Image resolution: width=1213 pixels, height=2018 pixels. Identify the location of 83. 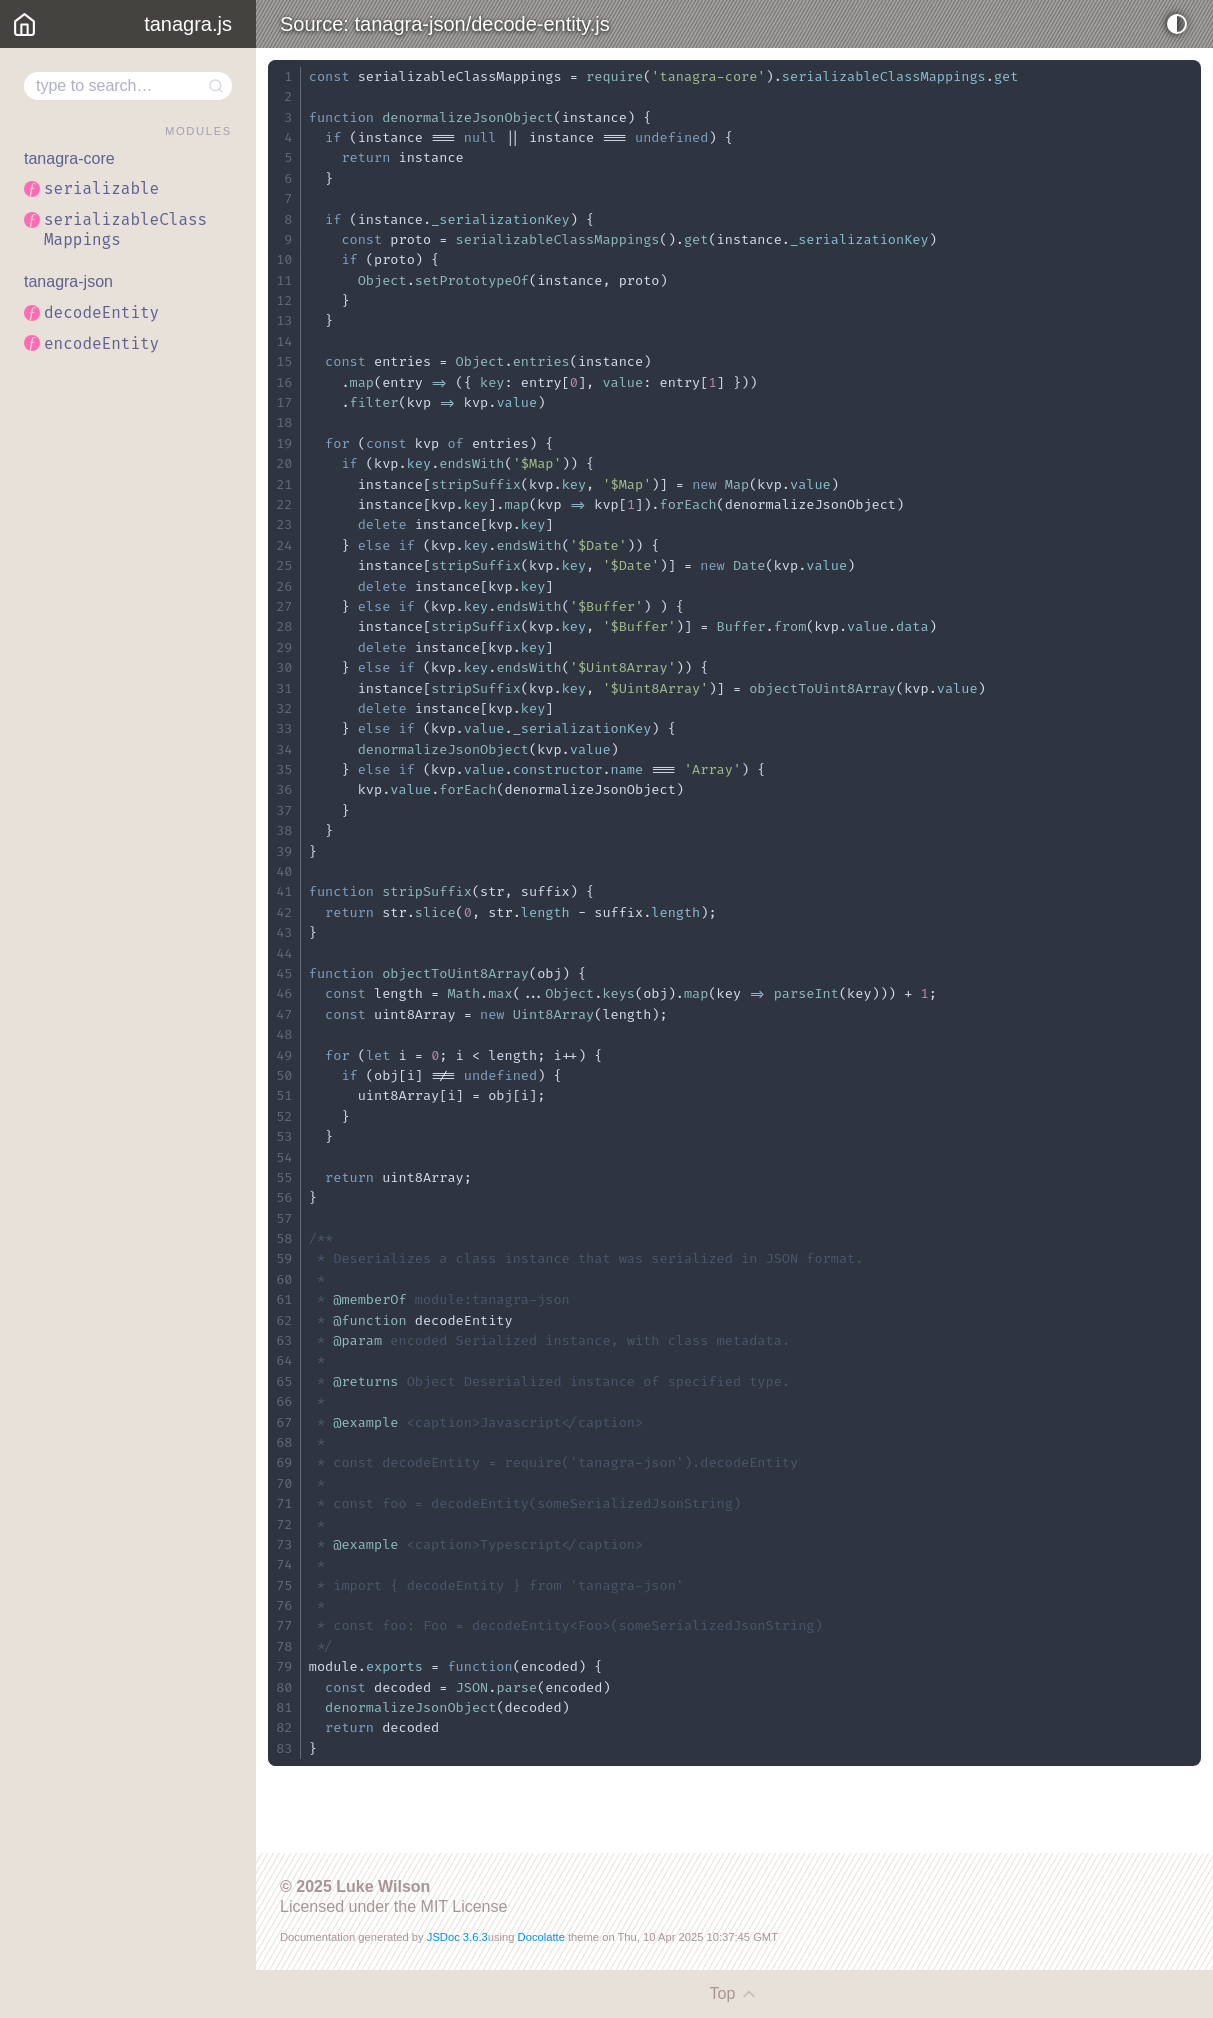
(284, 1748).